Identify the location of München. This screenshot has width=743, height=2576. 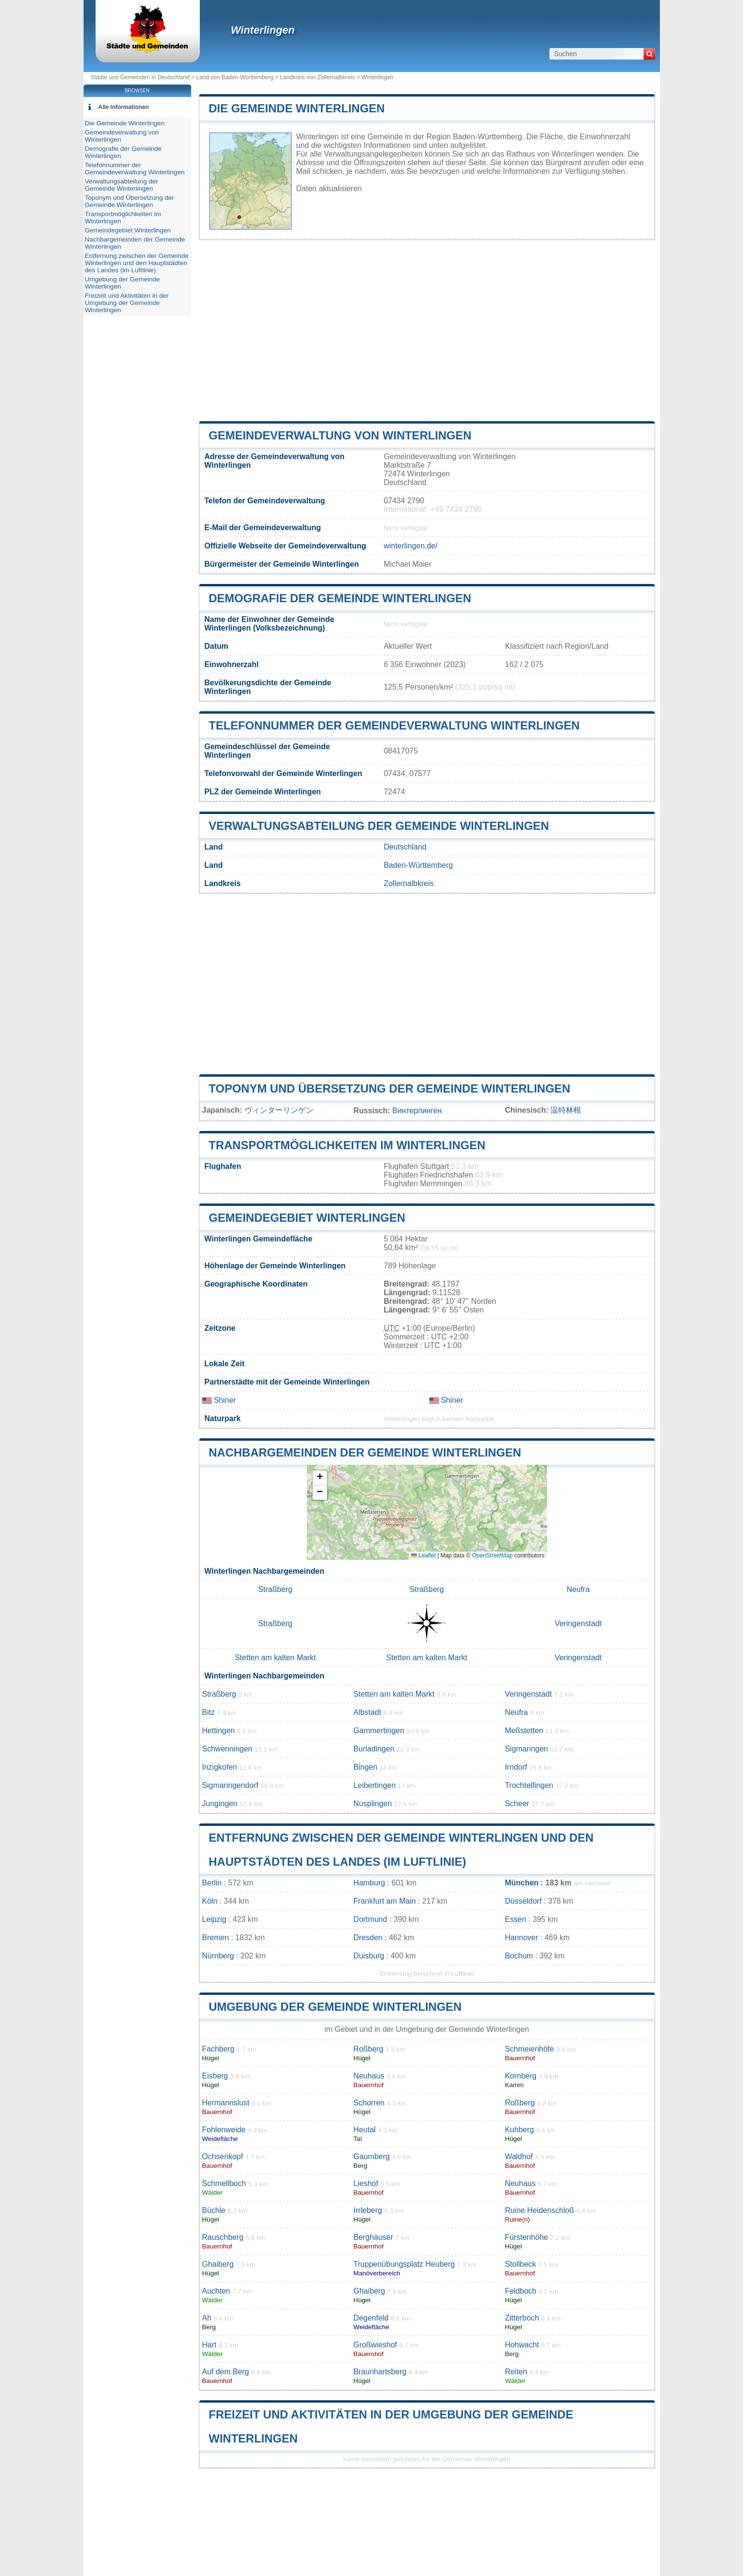
(521, 1883).